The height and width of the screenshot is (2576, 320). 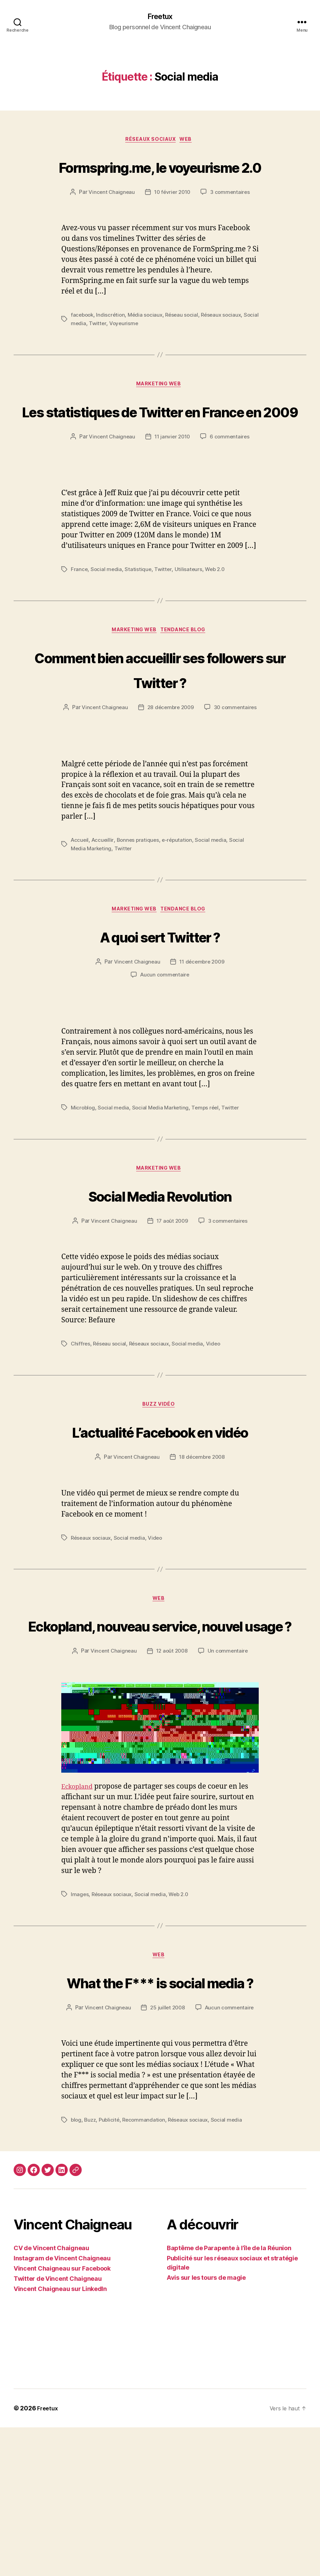 I want to click on 11 janvier 2010, so click(x=172, y=489).